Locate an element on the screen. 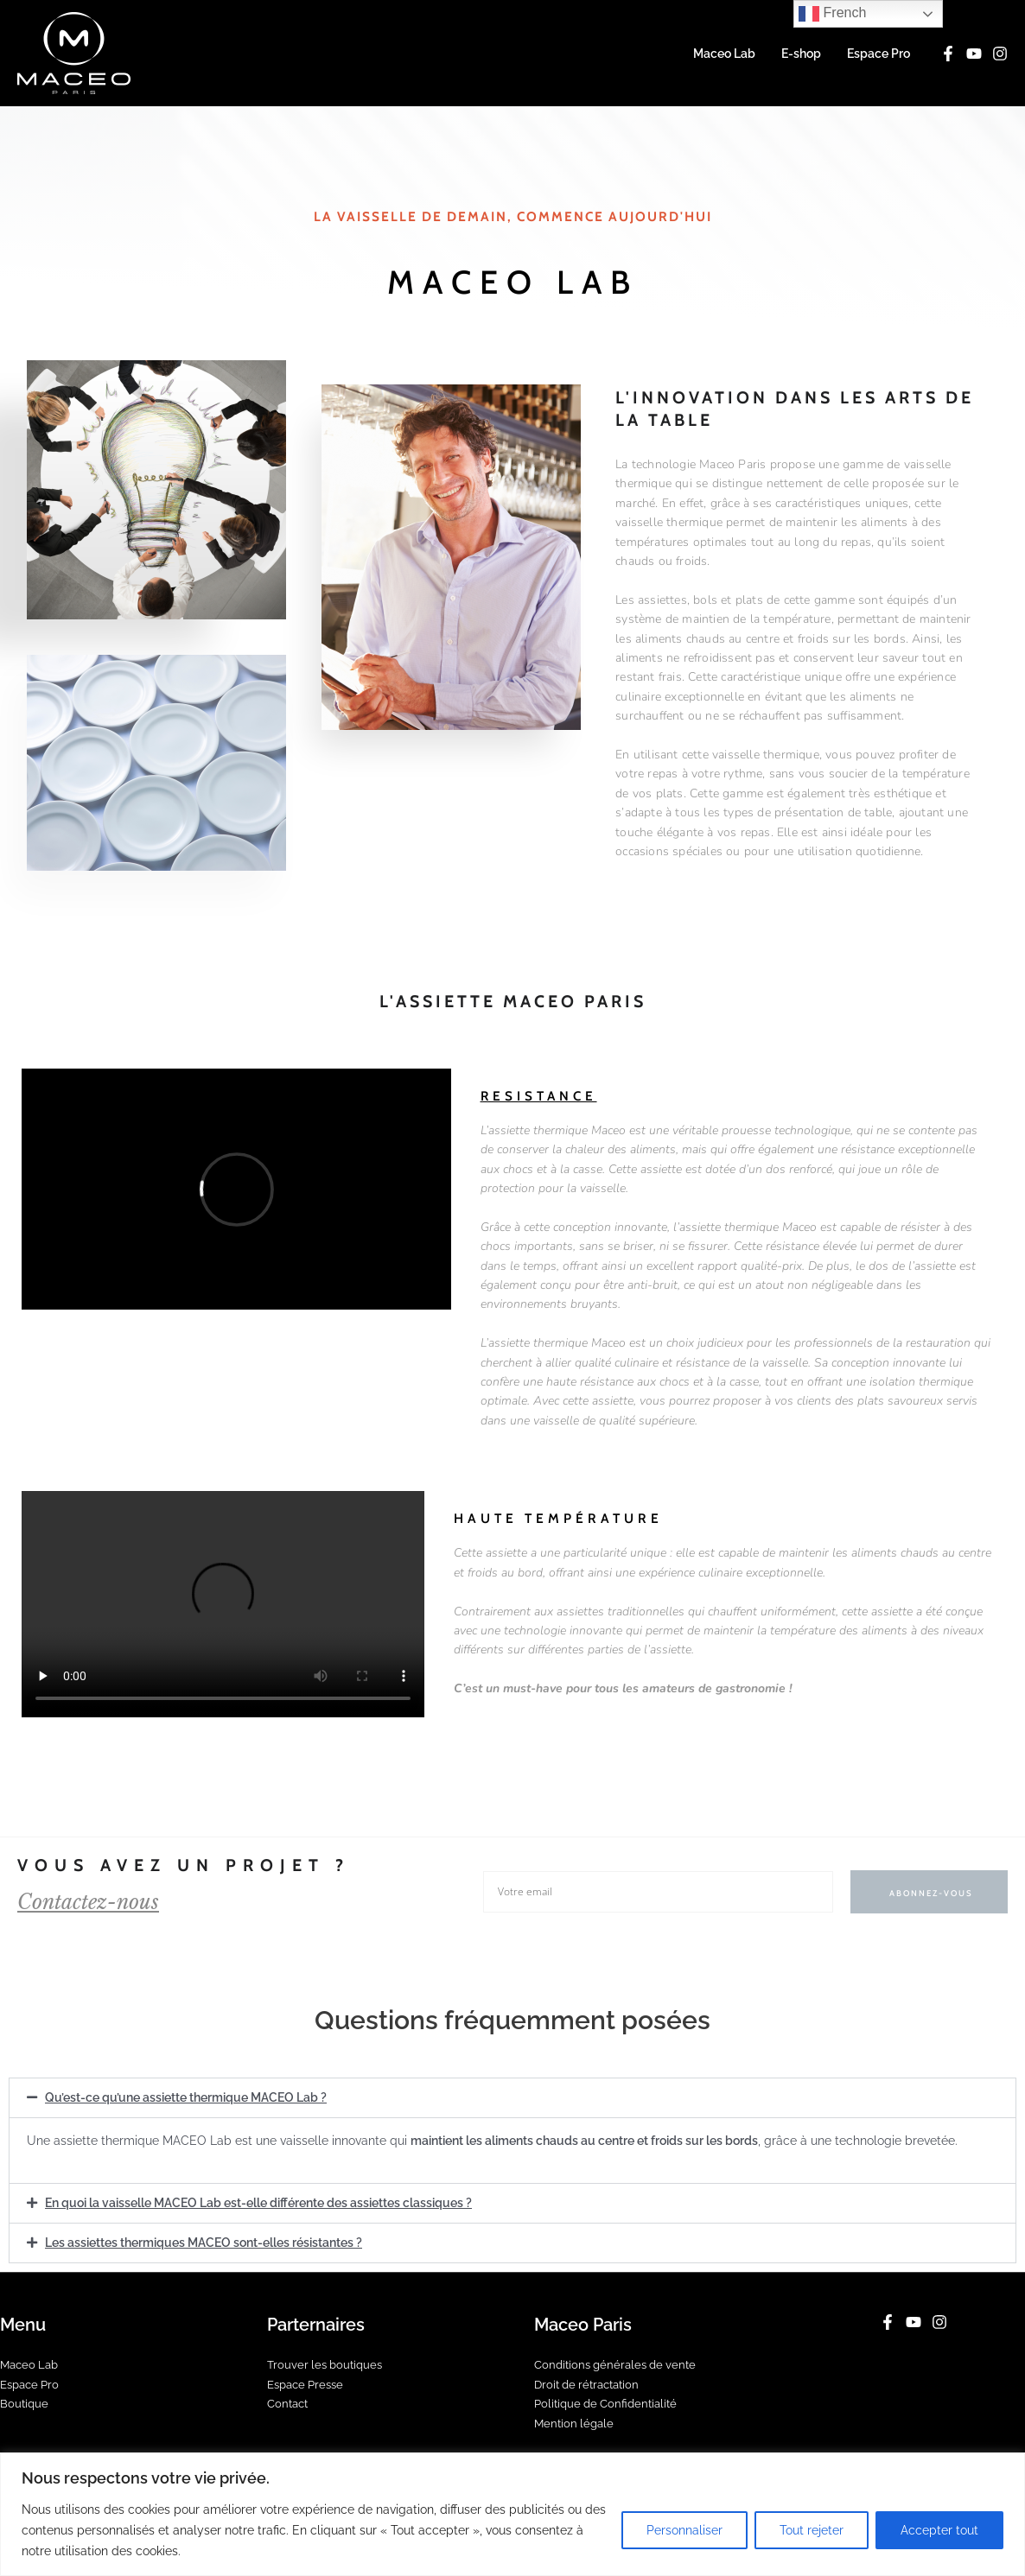  Conditions générales de vente is located at coordinates (620, 2363).